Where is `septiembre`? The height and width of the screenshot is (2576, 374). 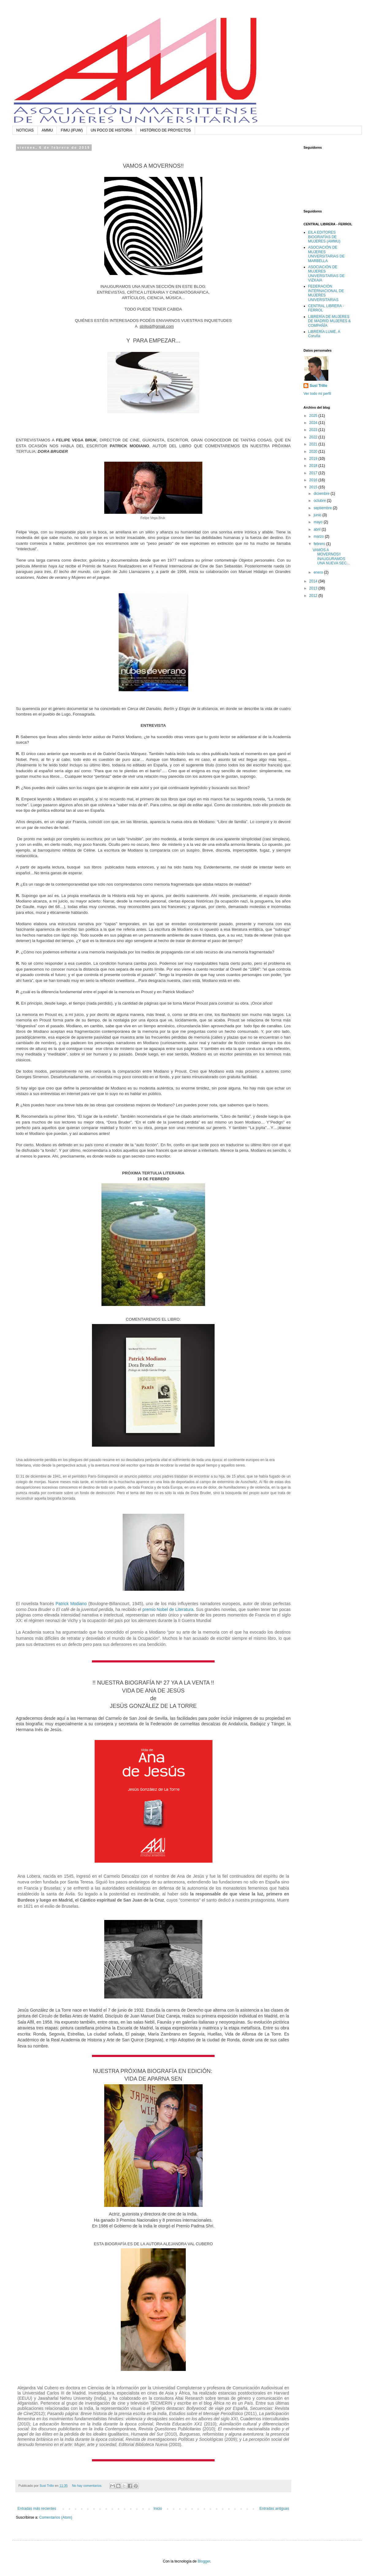
septiembre is located at coordinates (323, 508).